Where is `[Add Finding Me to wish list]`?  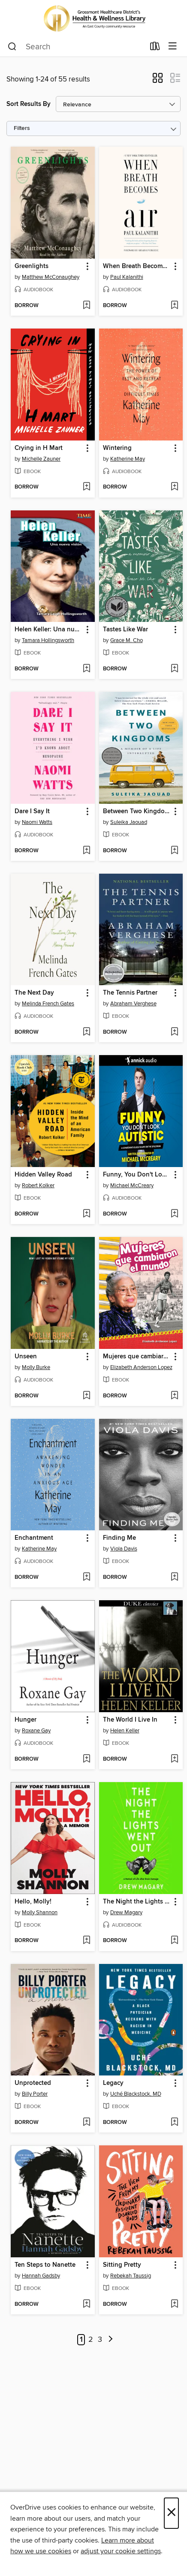 [Add Finding Me to wish list] is located at coordinates (174, 1577).